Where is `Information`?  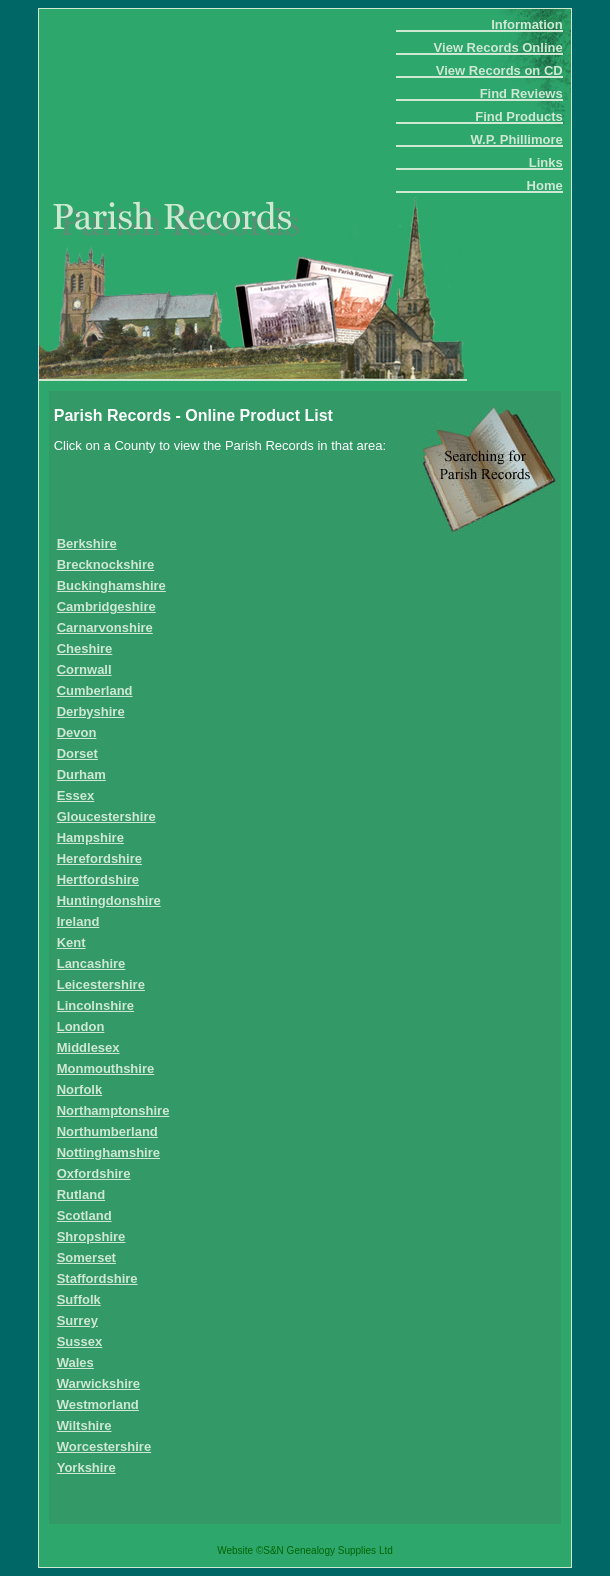 Information is located at coordinates (527, 24).